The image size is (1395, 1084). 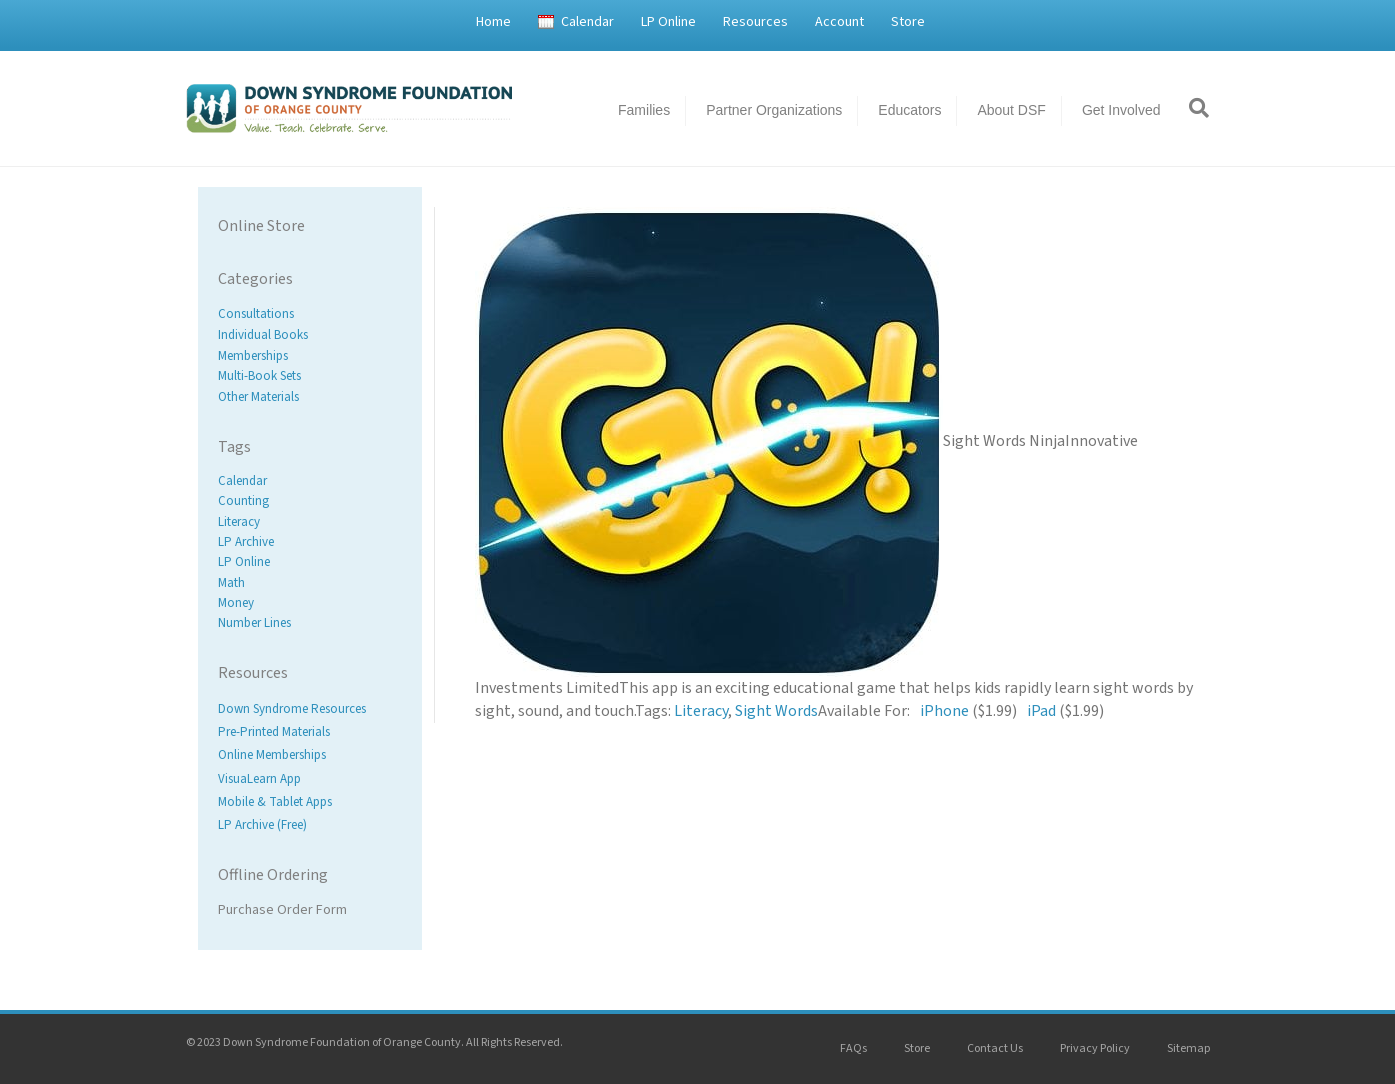 What do you see at coordinates (272, 756) in the screenshot?
I see `Online Memberships` at bounding box center [272, 756].